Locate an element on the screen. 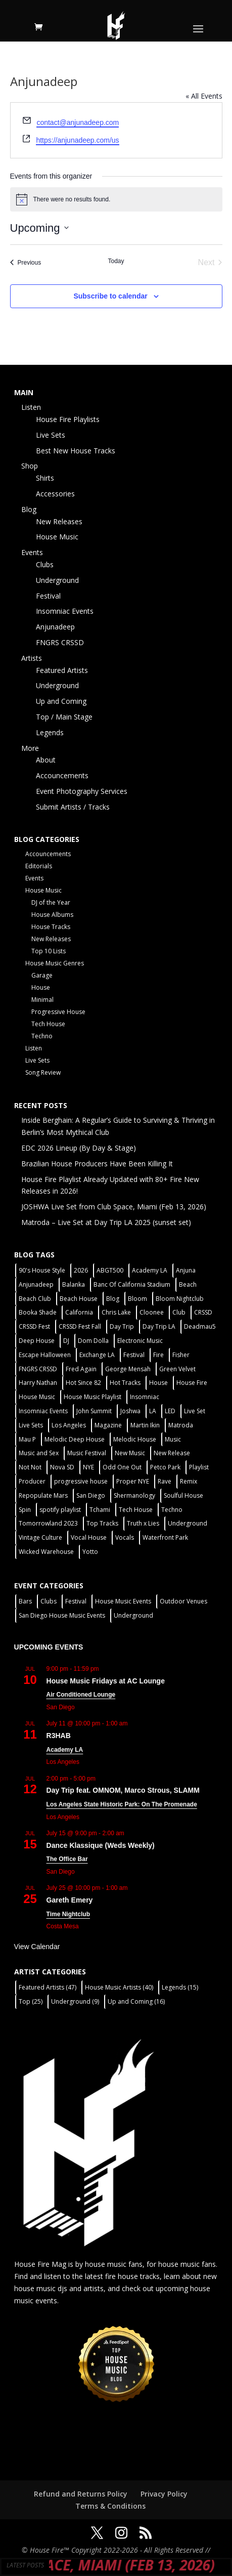 This screenshot has width=232, height=2576. Mau P [Mau P (2 items)] is located at coordinates (27, 1439).